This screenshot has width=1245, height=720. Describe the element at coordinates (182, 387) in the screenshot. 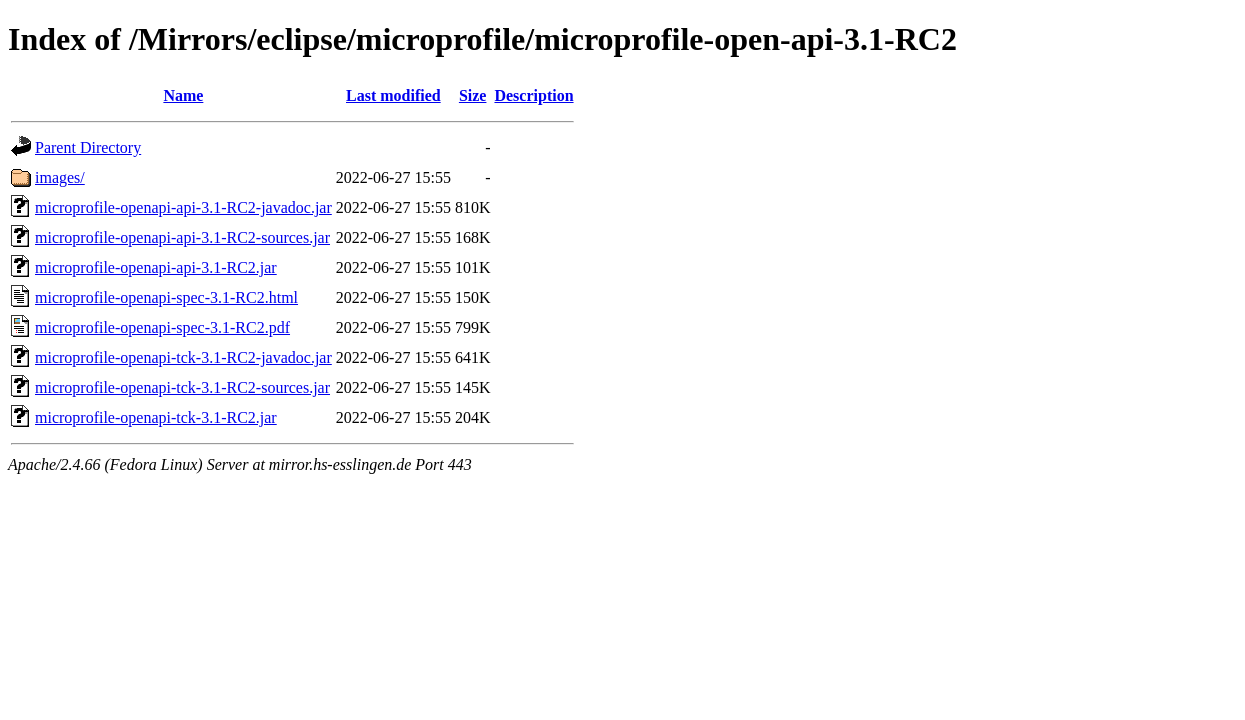

I see `microprofile-openapi-tck-3.1-RC2-sources.jar` at that location.